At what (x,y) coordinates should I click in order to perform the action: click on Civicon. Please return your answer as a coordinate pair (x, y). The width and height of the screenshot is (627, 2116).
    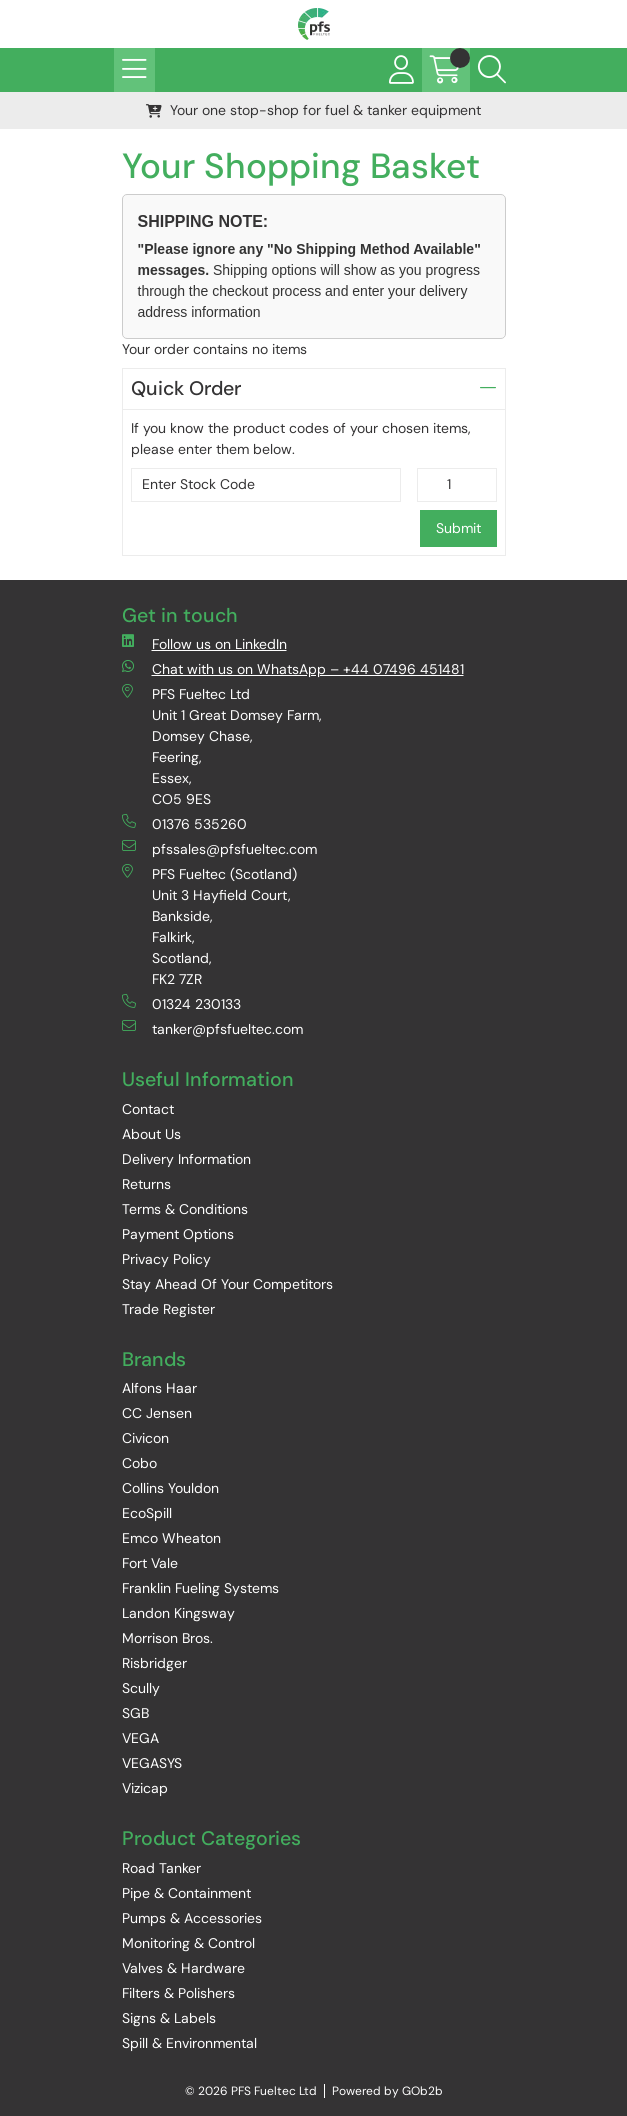
    Looking at the image, I should click on (145, 1438).